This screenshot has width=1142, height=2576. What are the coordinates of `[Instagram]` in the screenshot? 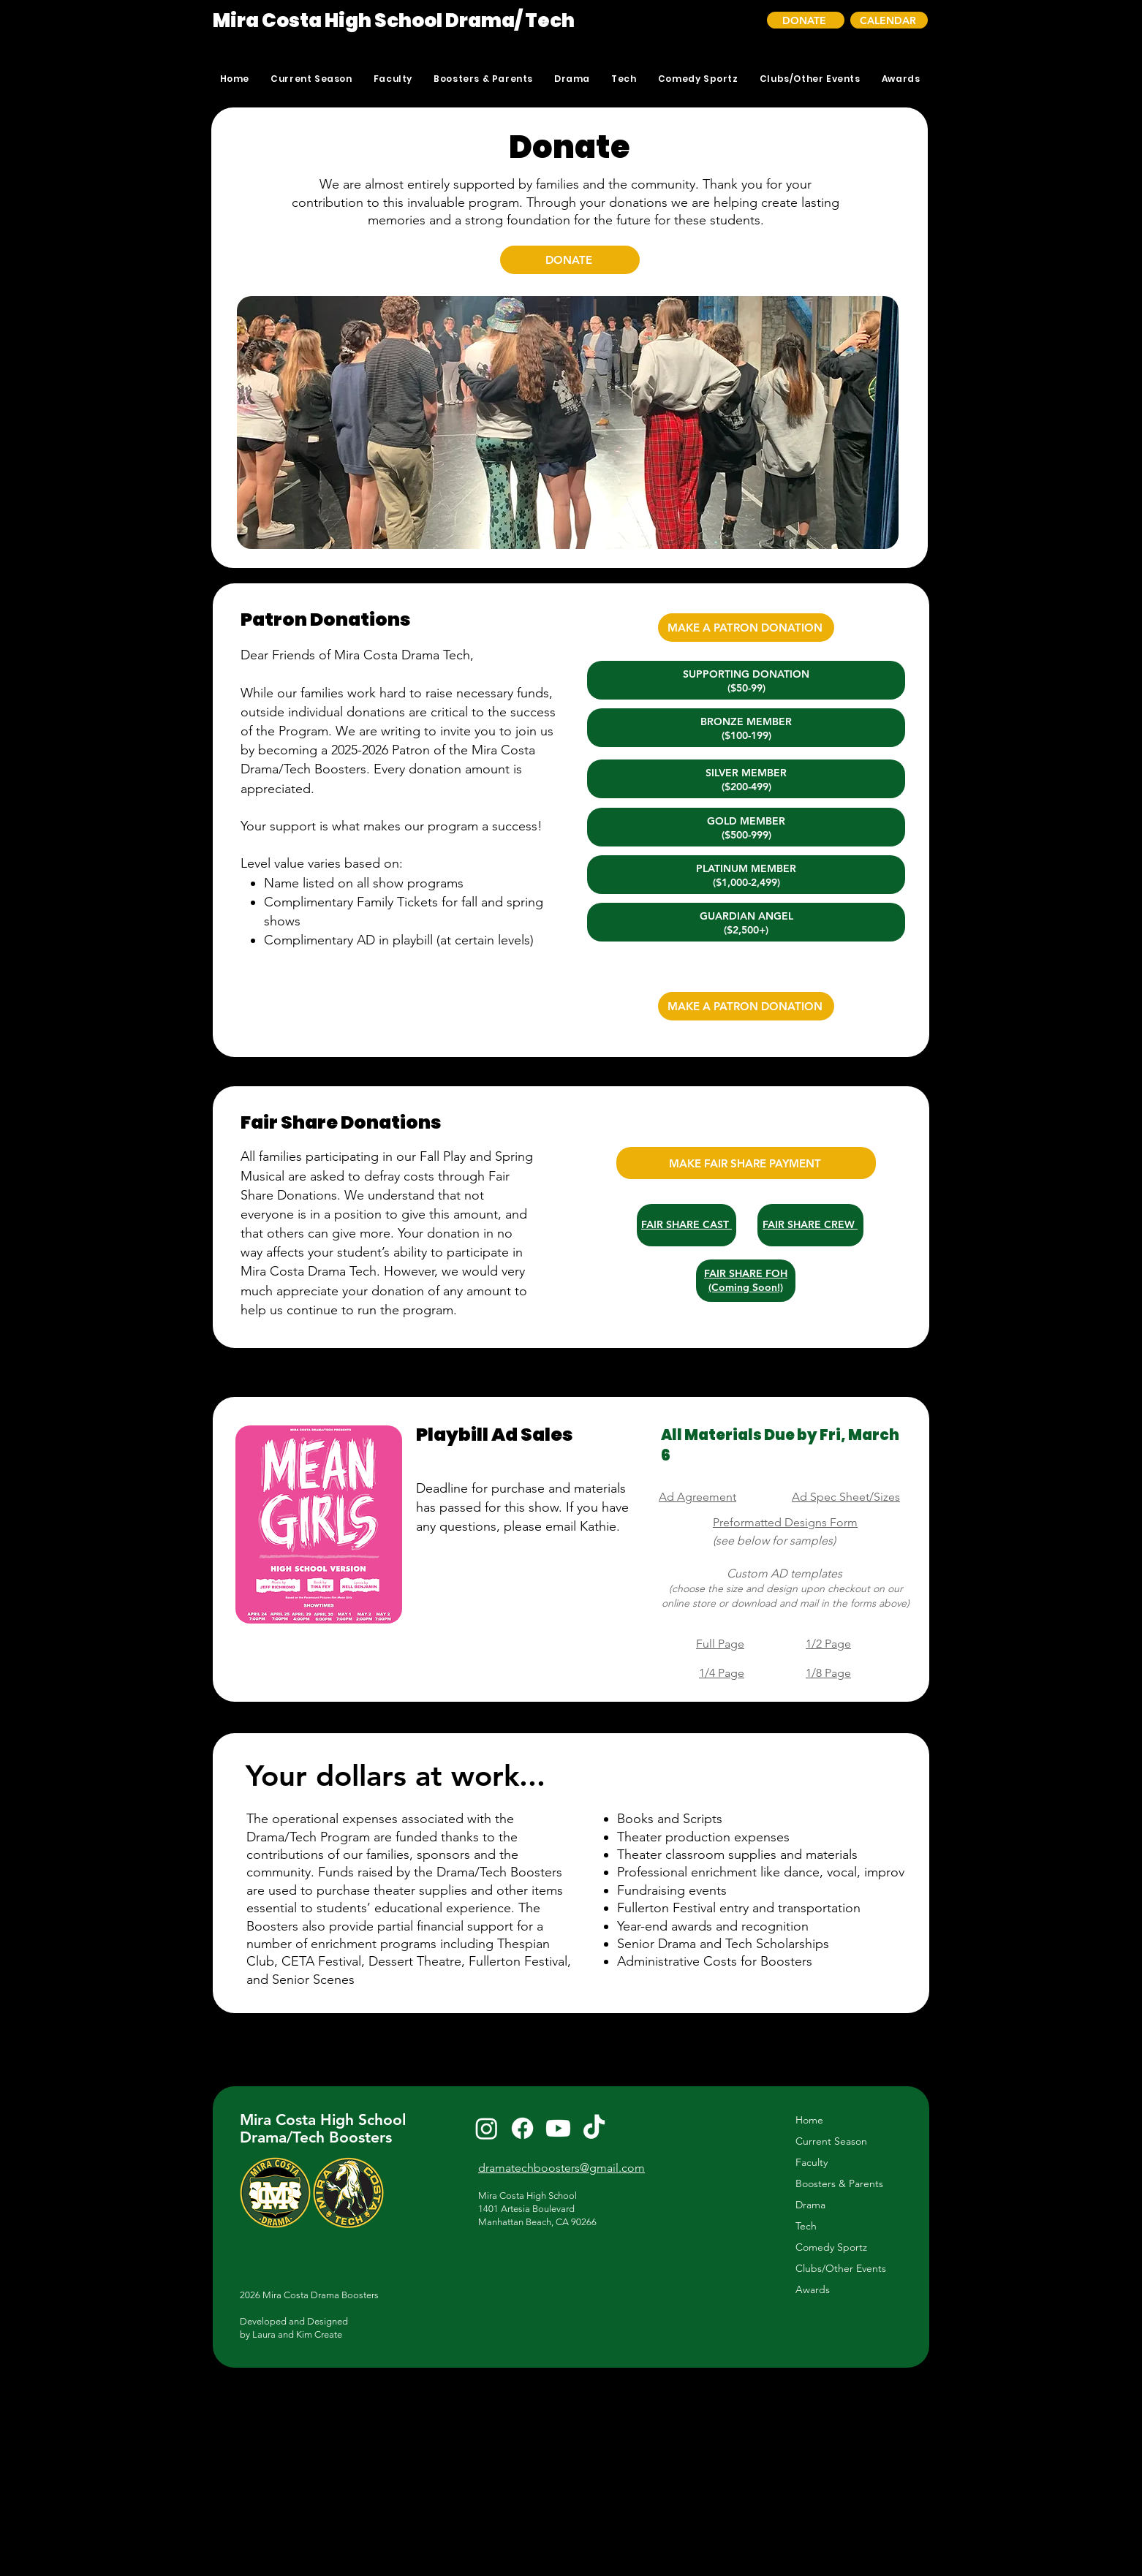 It's located at (486, 2128).